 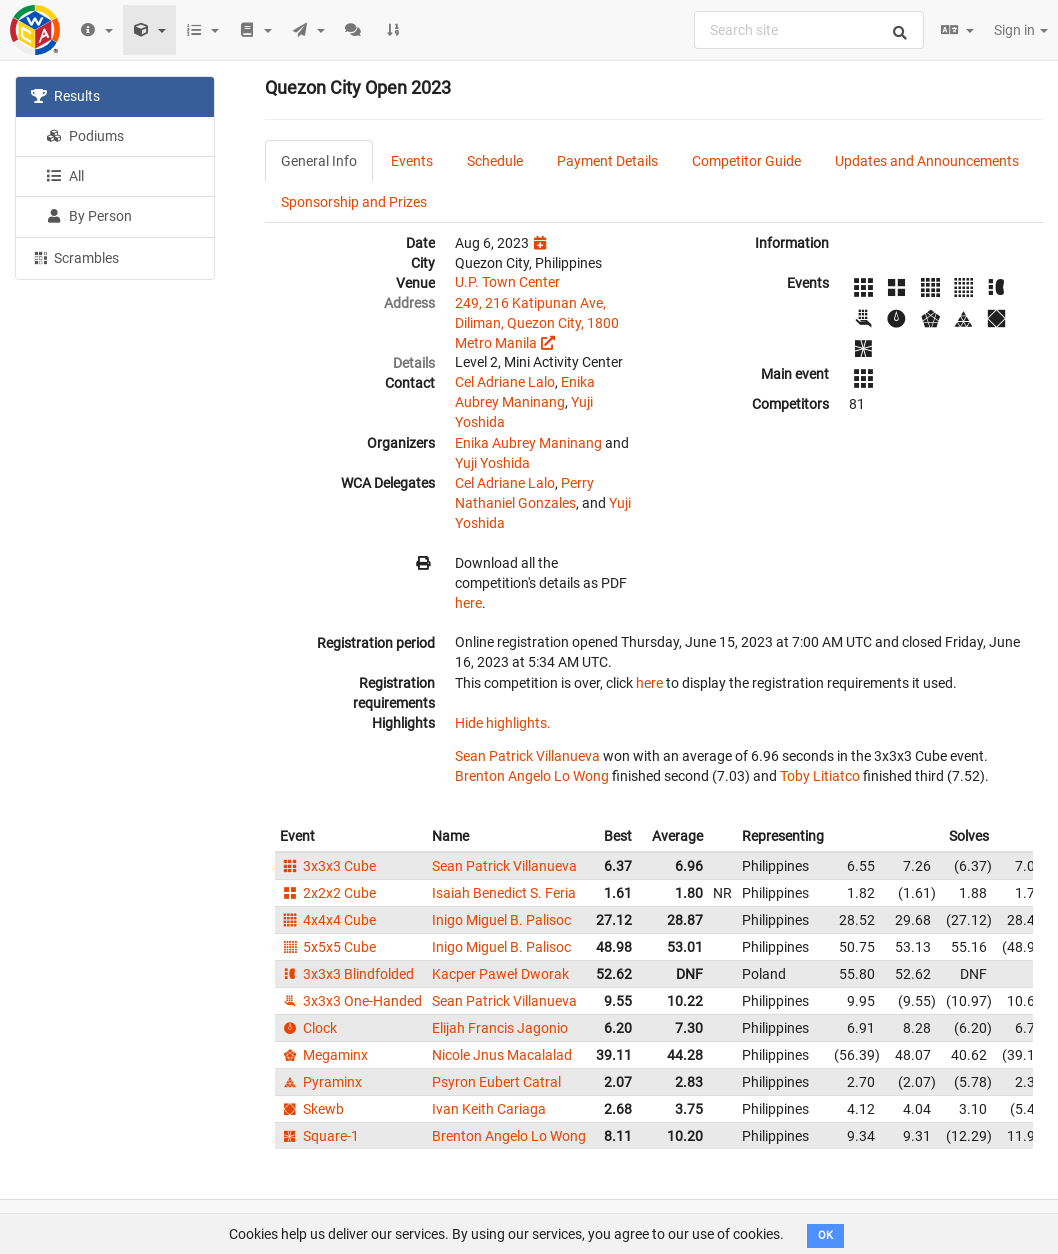 I want to click on 249, 216 Katipunan Ave, Diliman, Quezon City, 1800 Metro Manila, so click(x=537, y=323).